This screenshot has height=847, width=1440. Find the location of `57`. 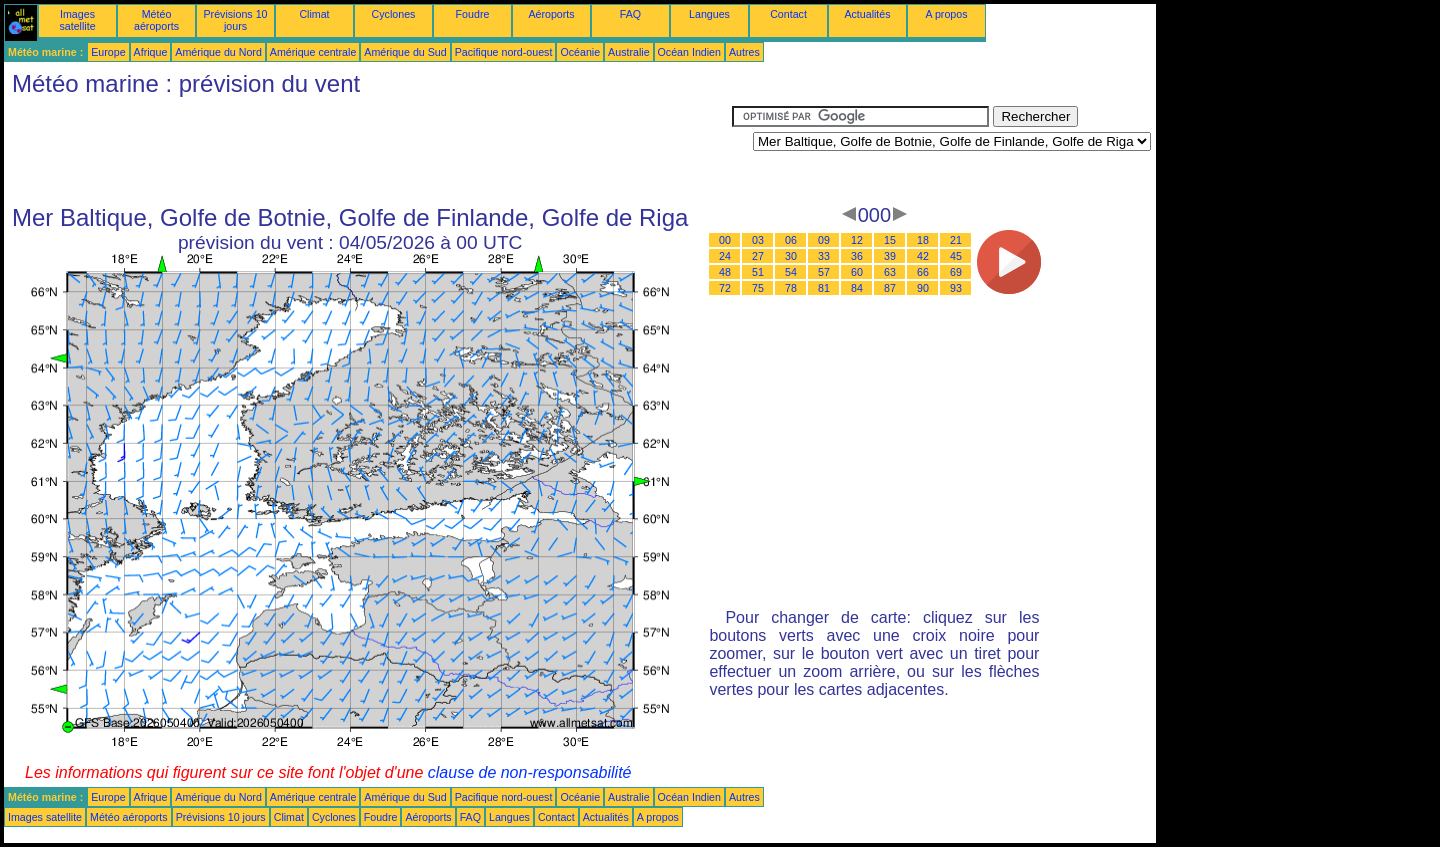

57 is located at coordinates (824, 272).